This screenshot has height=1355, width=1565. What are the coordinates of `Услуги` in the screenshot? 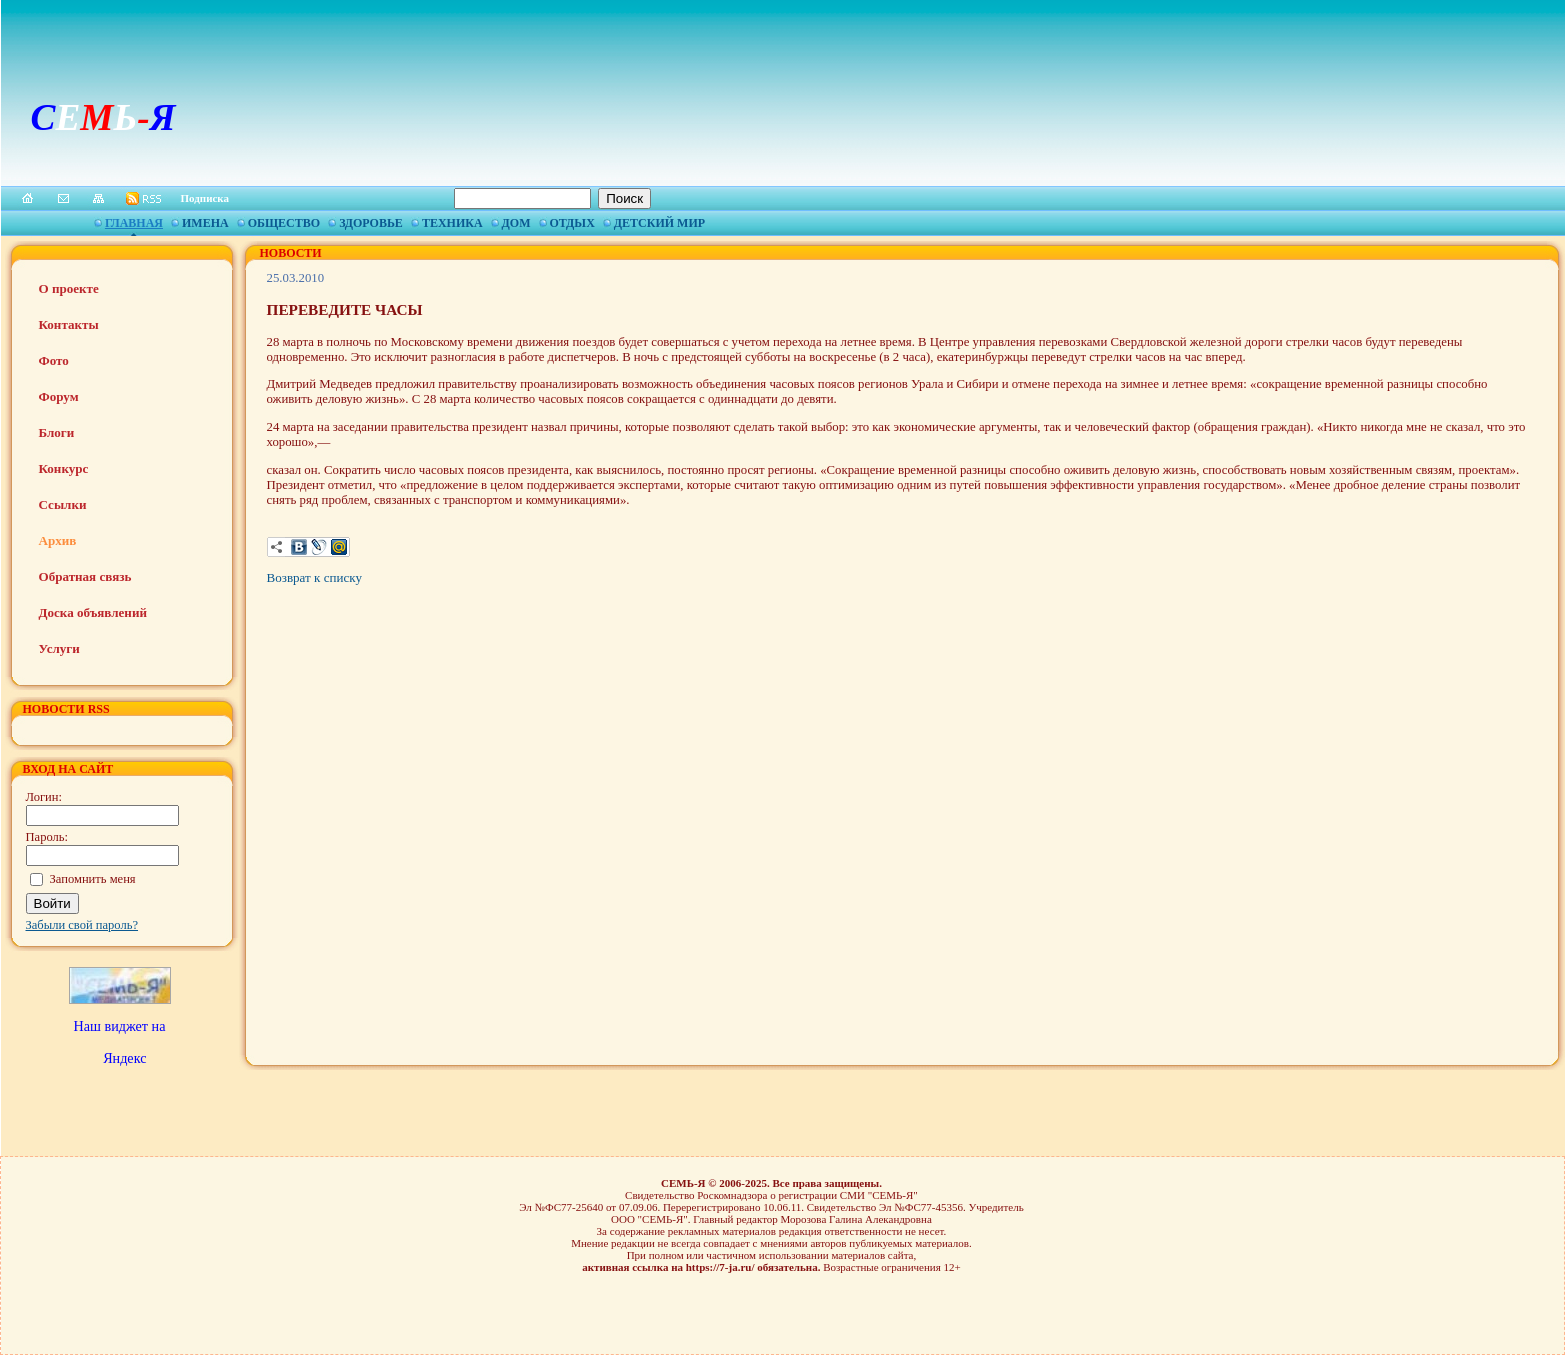 It's located at (59, 648).